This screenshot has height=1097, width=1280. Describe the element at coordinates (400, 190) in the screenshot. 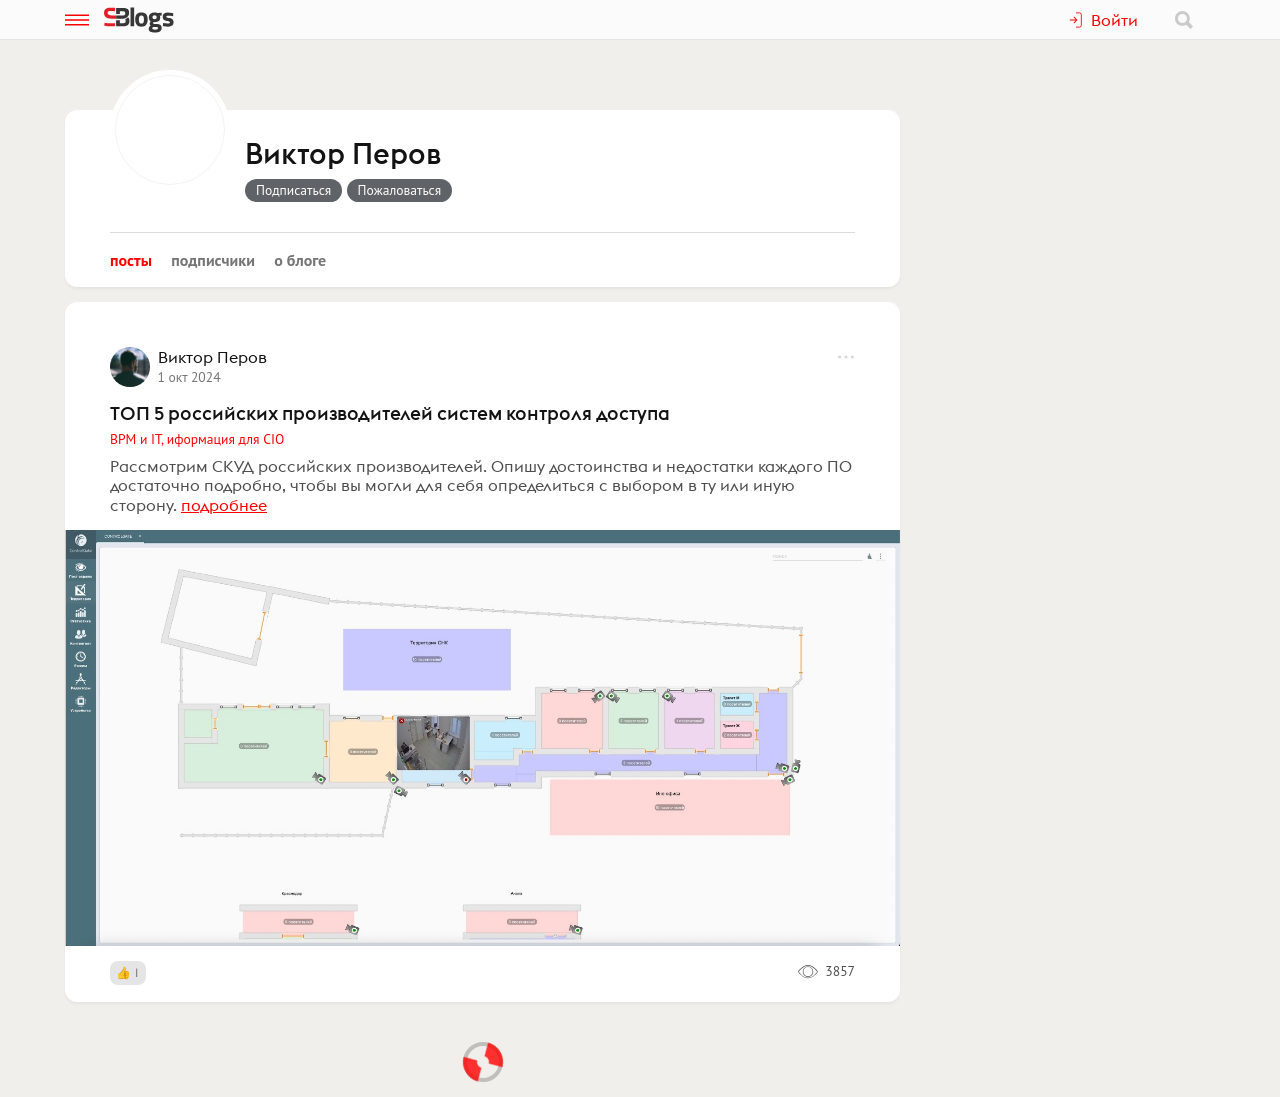

I see `Пожаловаться` at that location.